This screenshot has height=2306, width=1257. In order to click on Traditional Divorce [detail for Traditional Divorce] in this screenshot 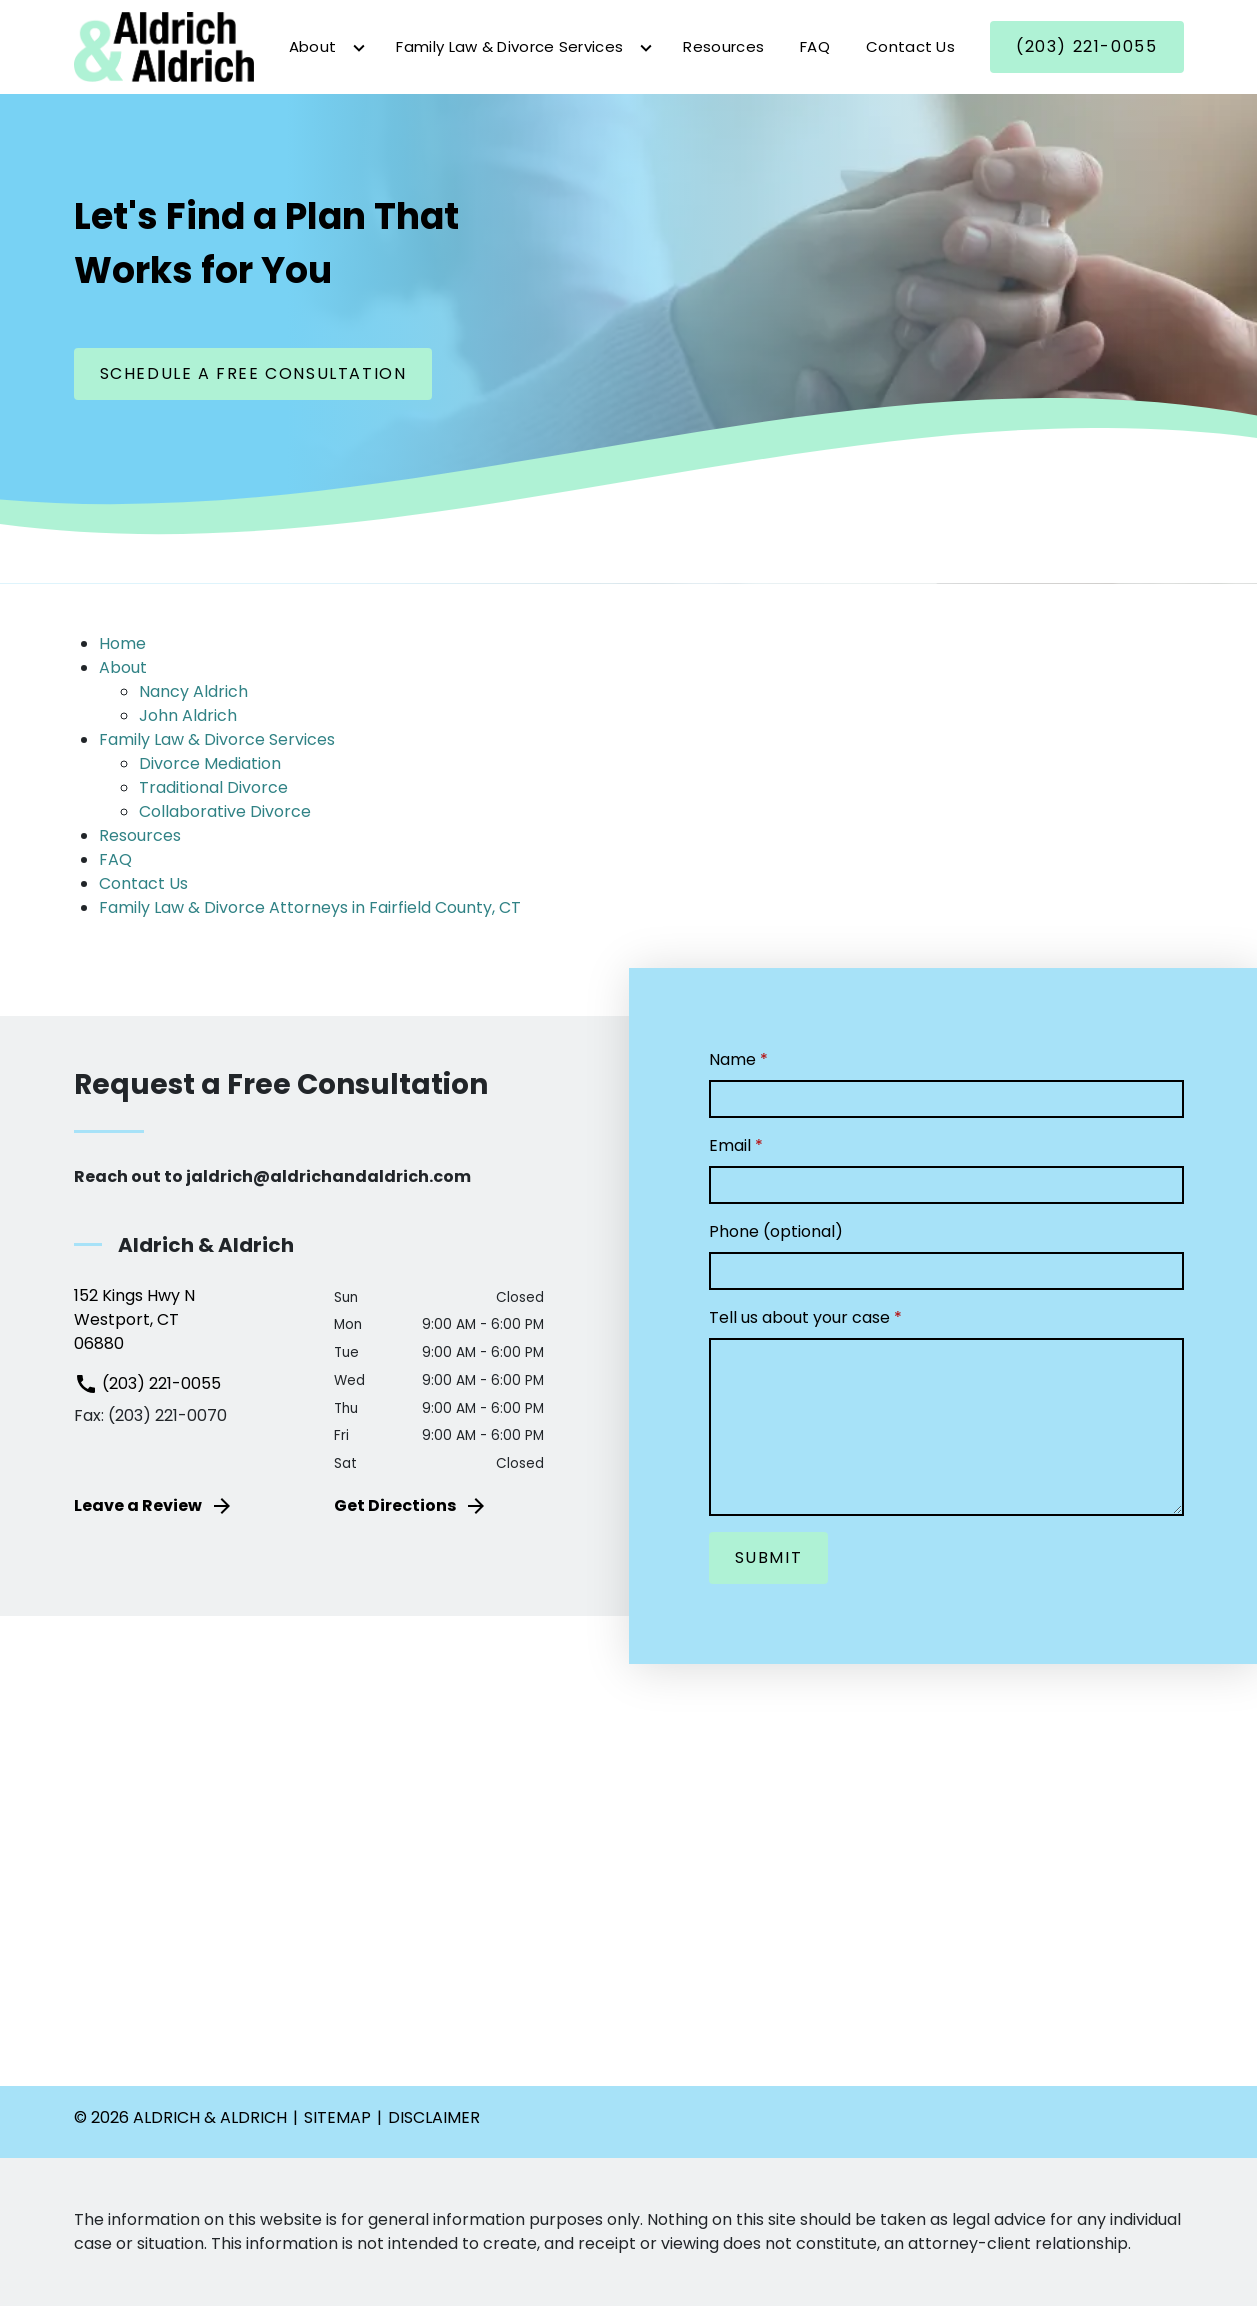, I will do `click(213, 787)`.